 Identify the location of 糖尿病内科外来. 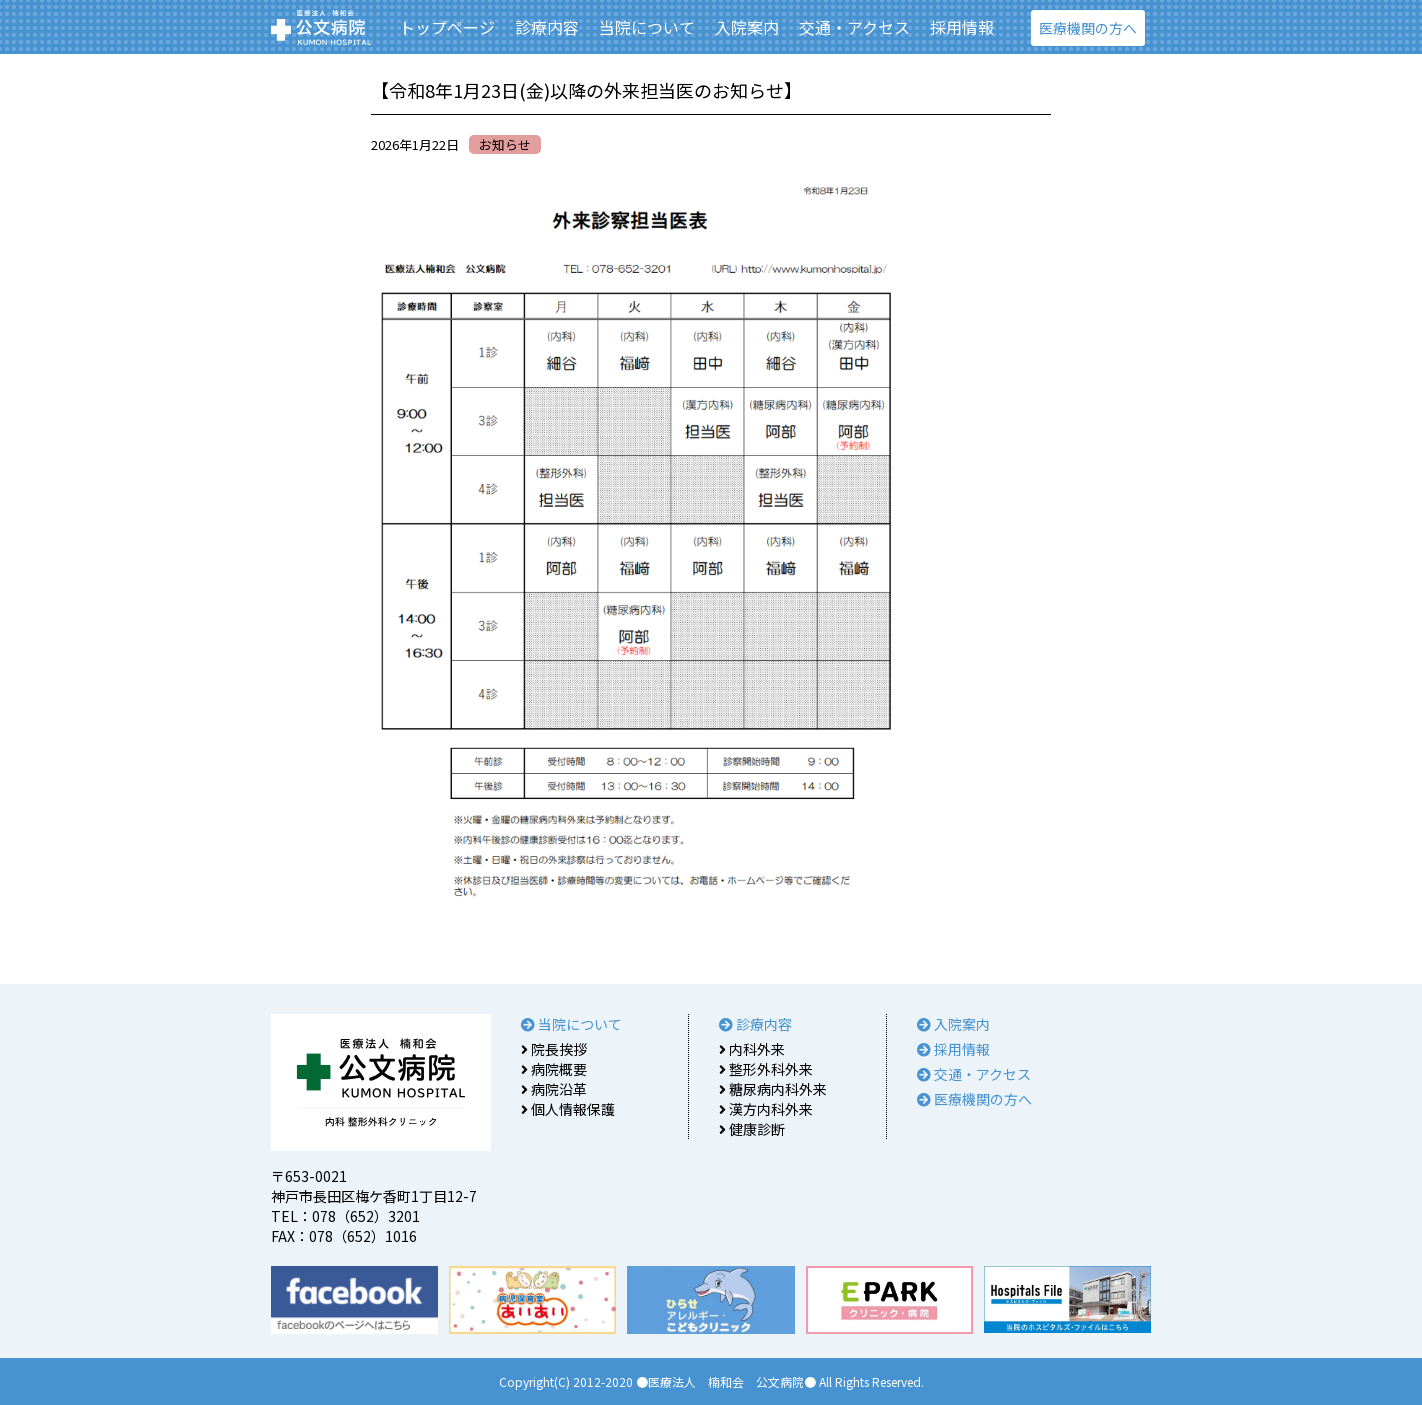
(773, 1089).